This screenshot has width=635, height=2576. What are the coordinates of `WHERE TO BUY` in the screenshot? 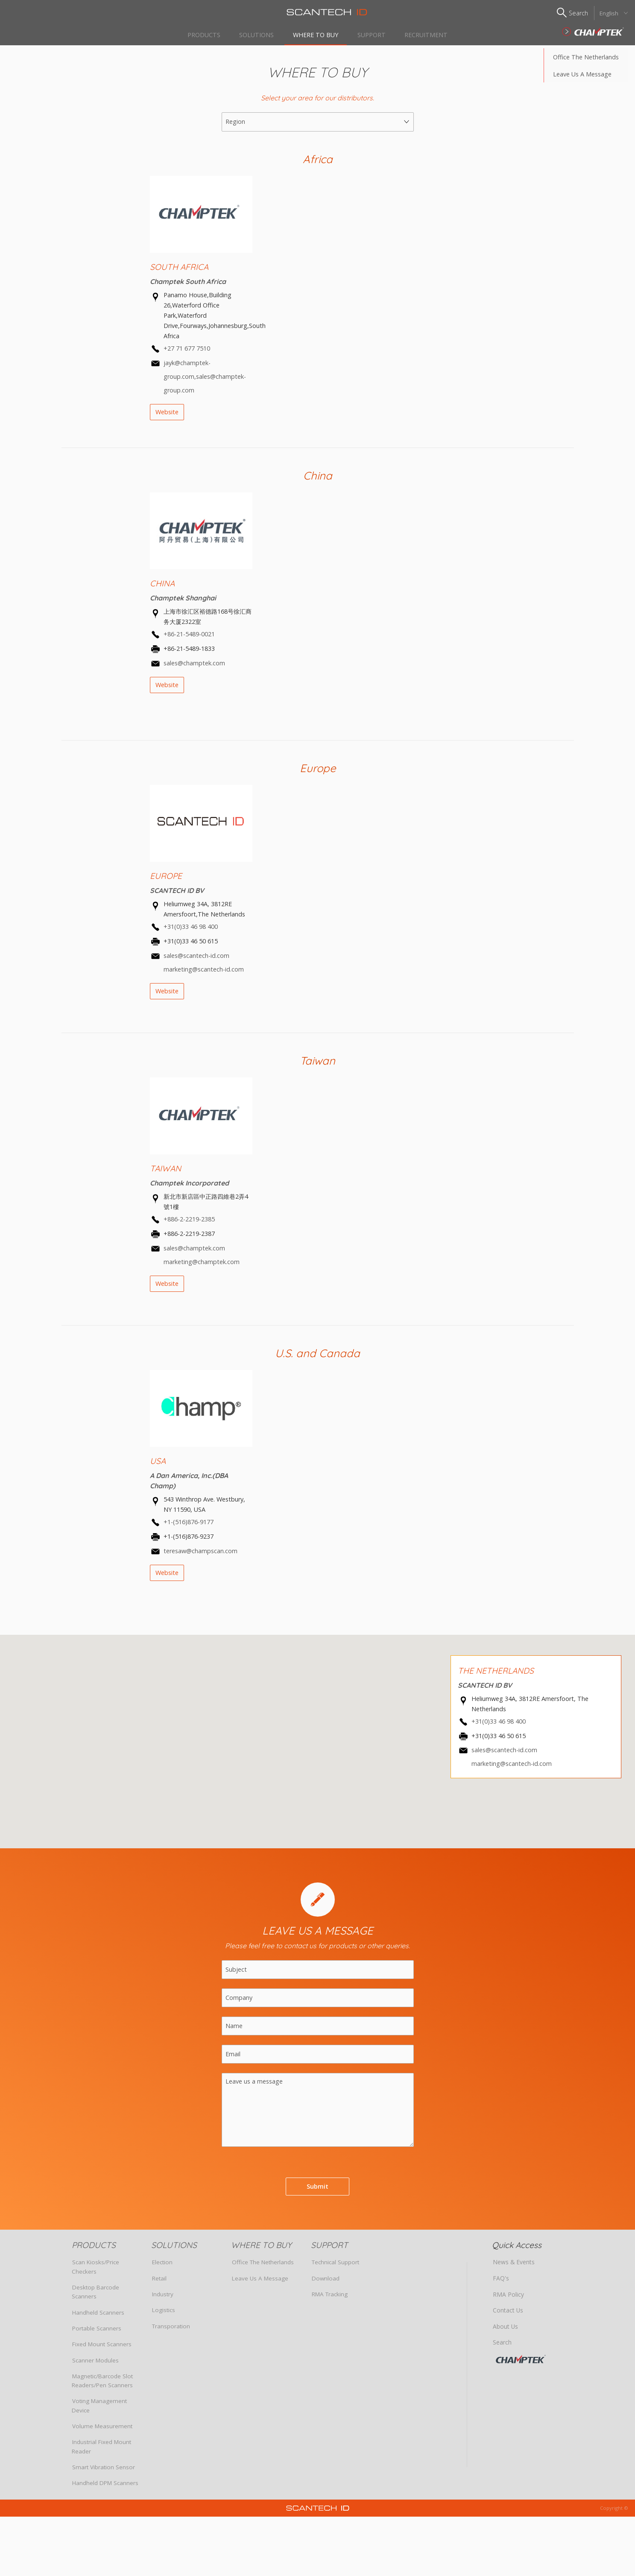 It's located at (315, 34).